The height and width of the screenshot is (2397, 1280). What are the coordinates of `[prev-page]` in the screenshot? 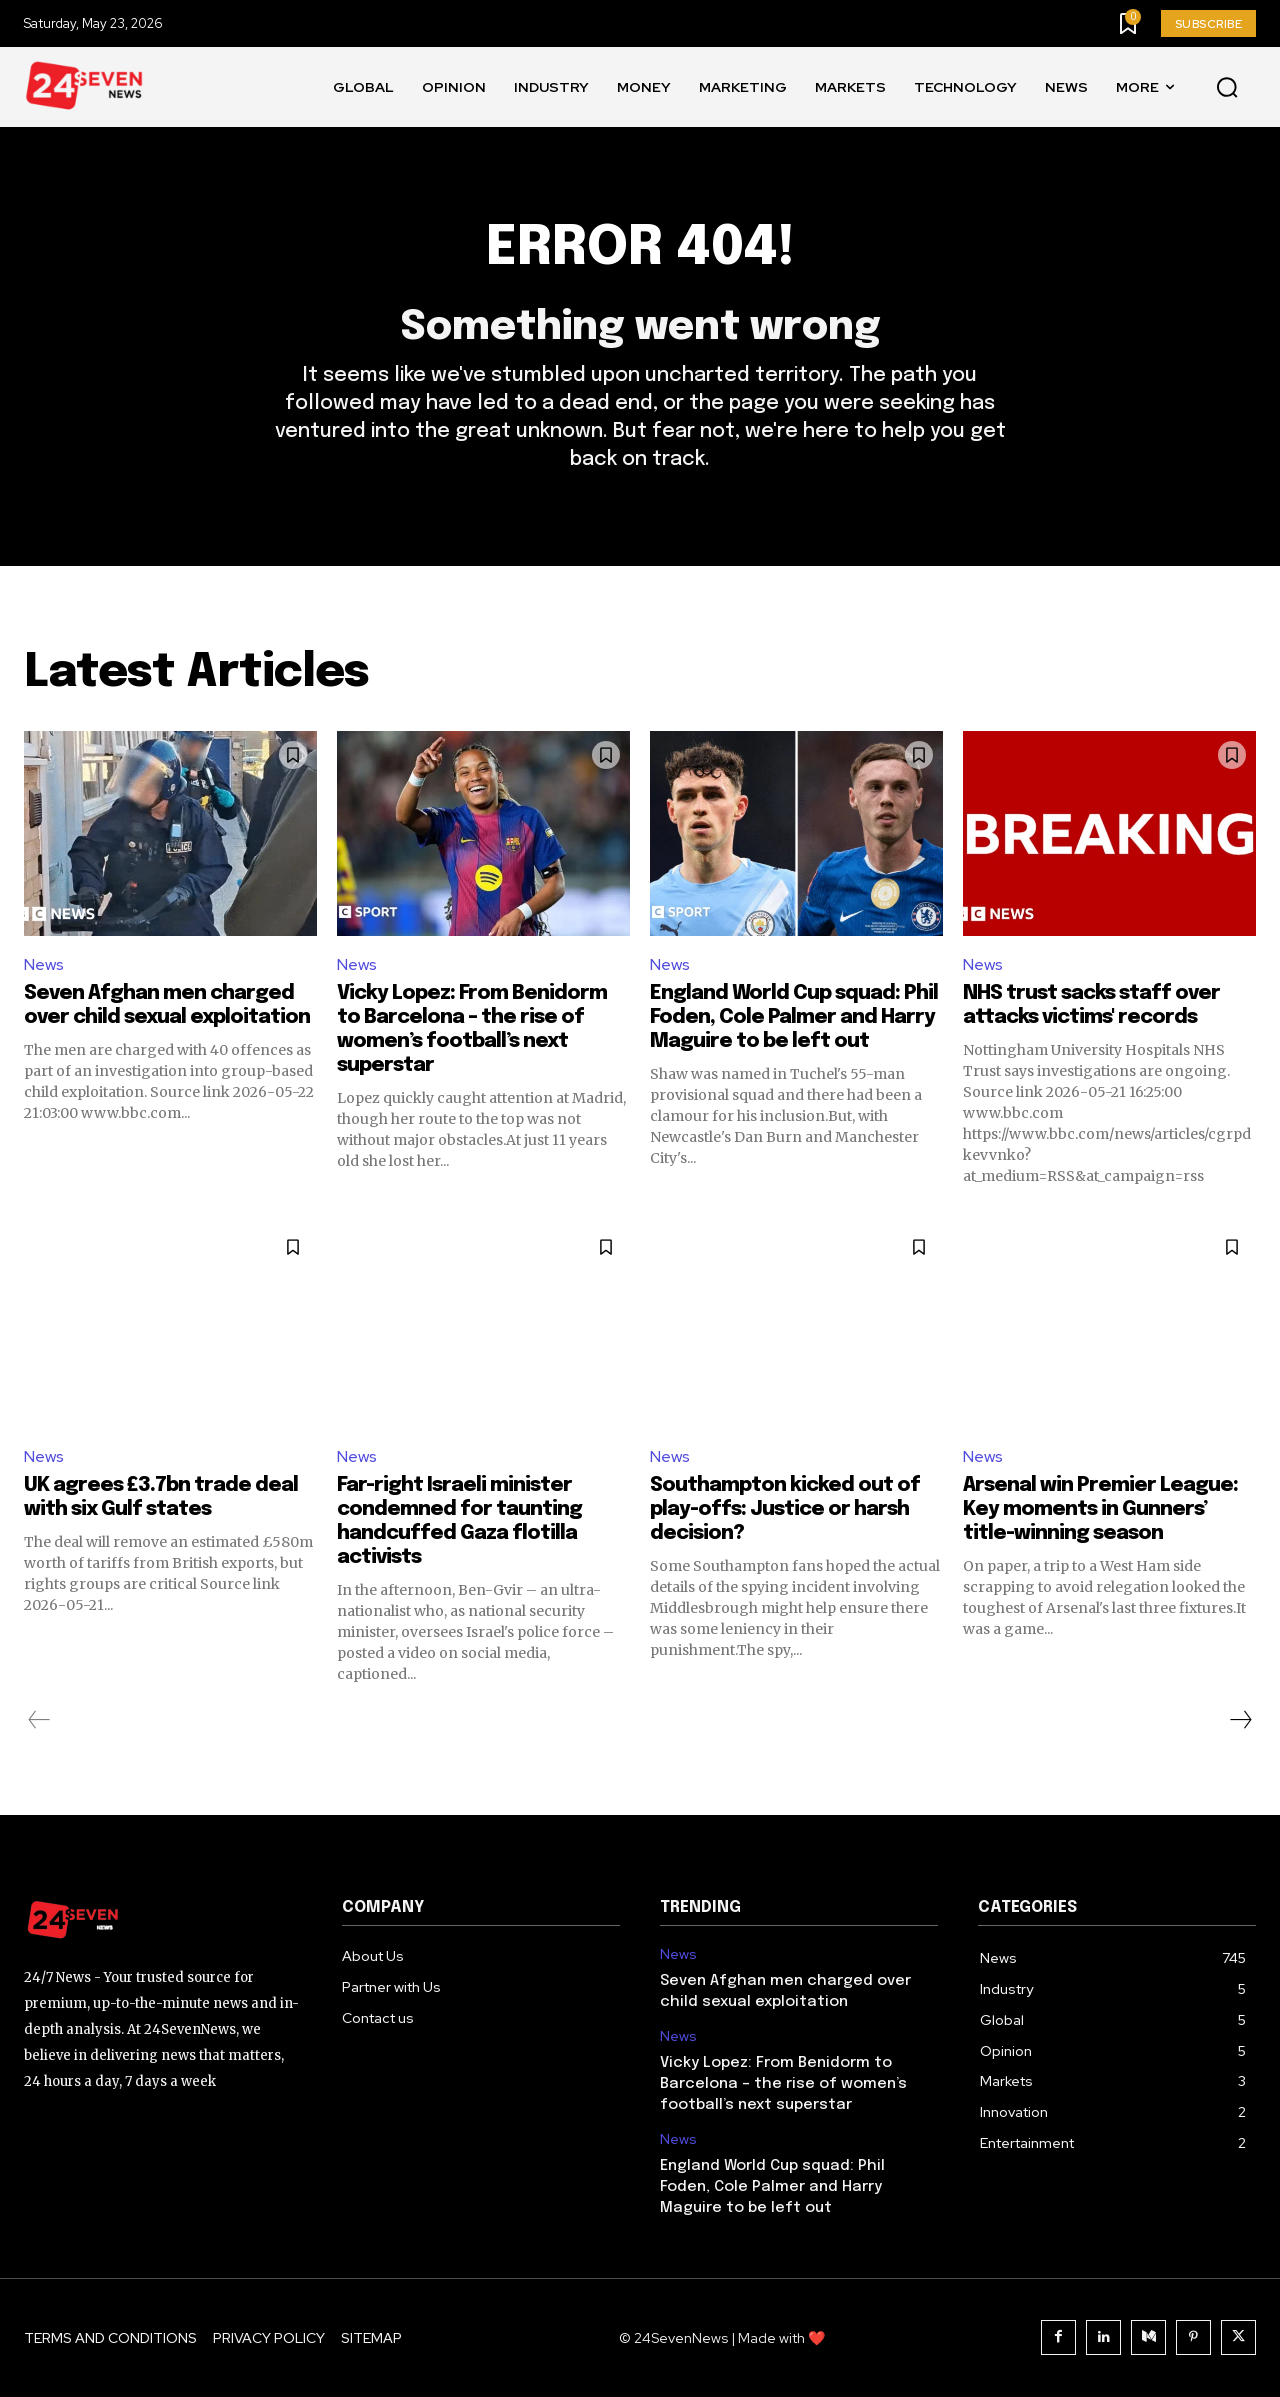 It's located at (39, 1720).